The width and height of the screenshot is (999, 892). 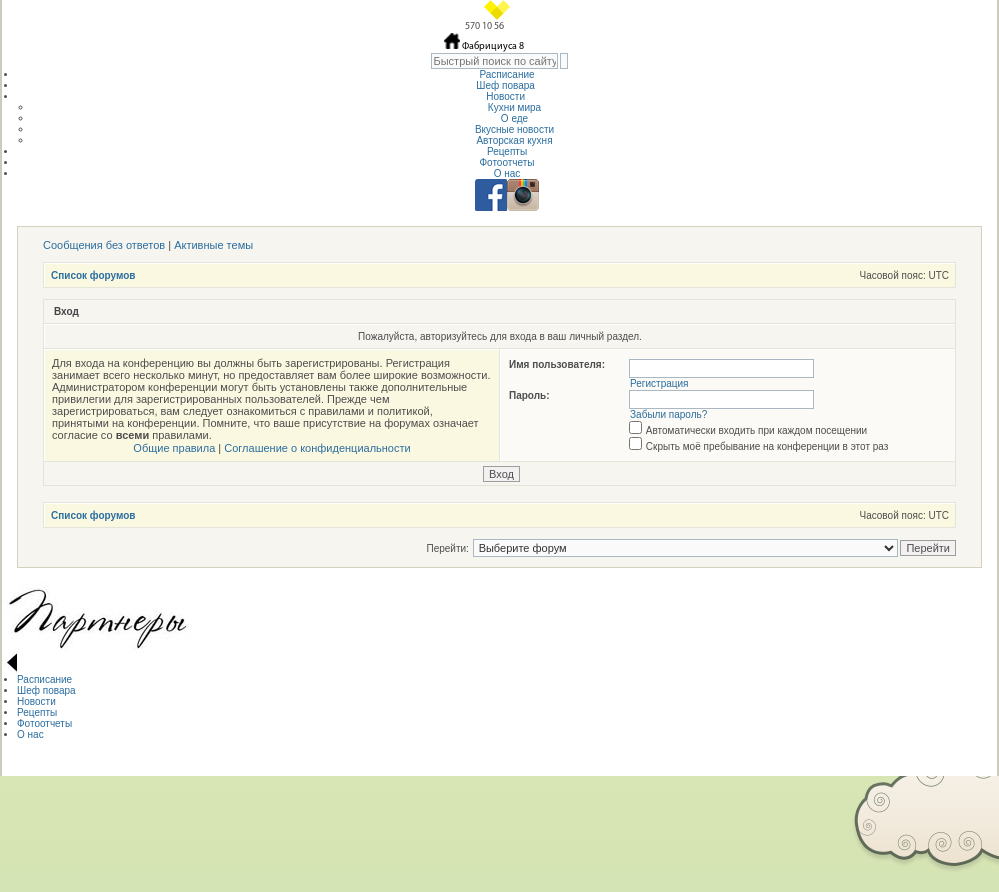 What do you see at coordinates (507, 96) in the screenshot?
I see `Новости` at bounding box center [507, 96].